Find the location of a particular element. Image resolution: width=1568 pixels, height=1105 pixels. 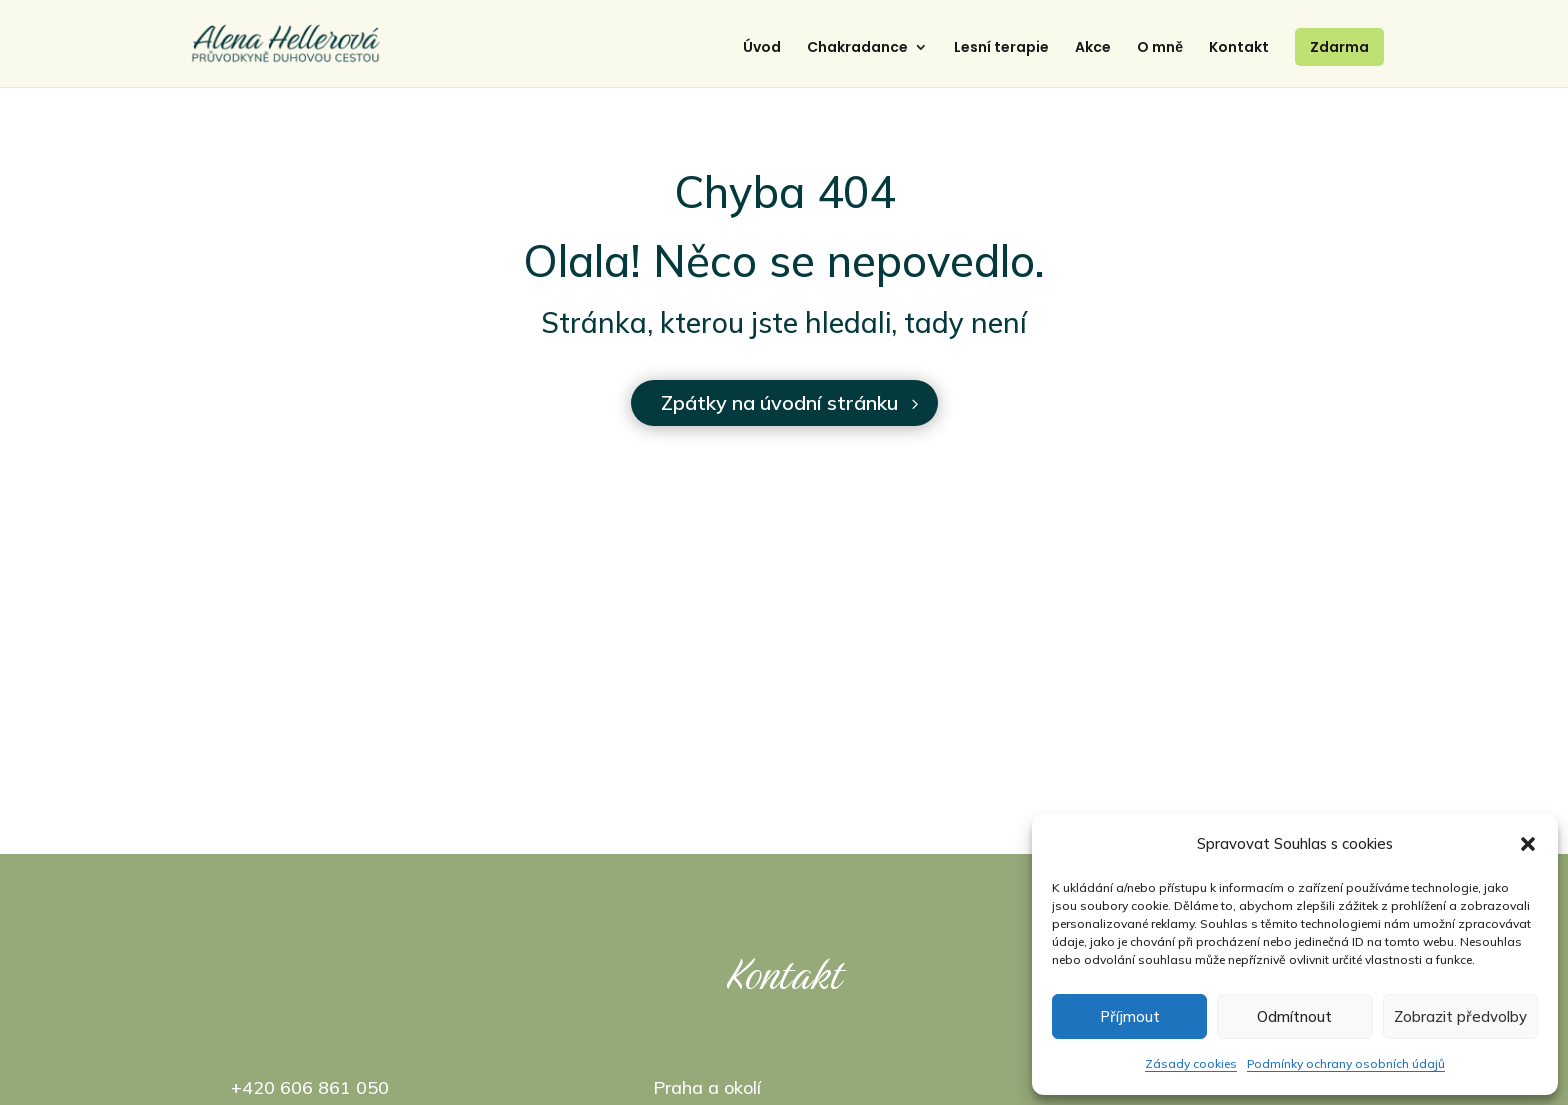

O mně is located at coordinates (1160, 53).